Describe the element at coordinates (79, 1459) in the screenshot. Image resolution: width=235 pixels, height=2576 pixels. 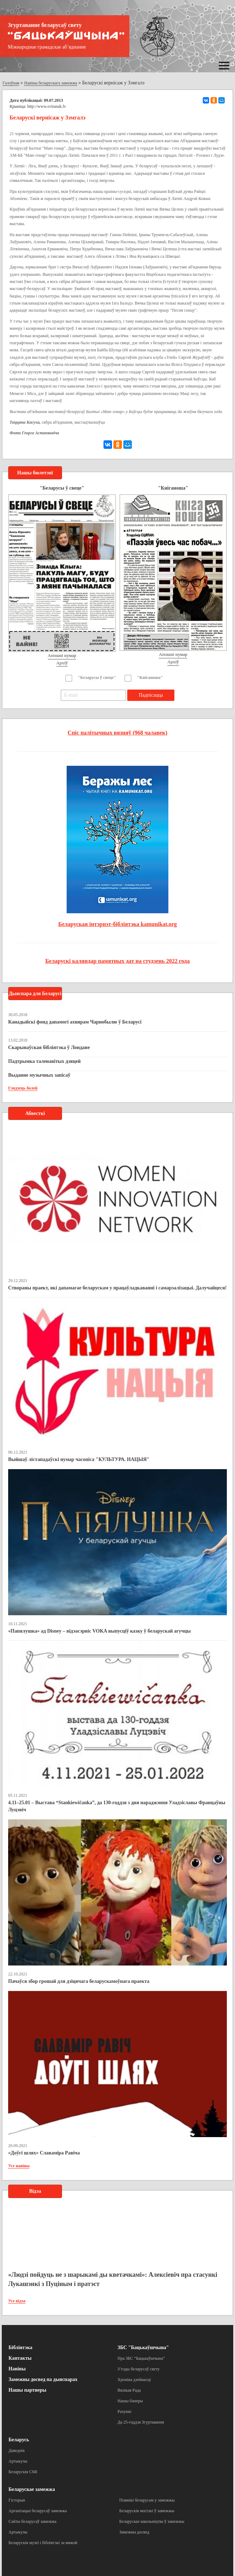
I see `Выйшаў лістападаўскі нумар часопіса "КУЛЬТУРА. НАЦЫЯ"` at that location.